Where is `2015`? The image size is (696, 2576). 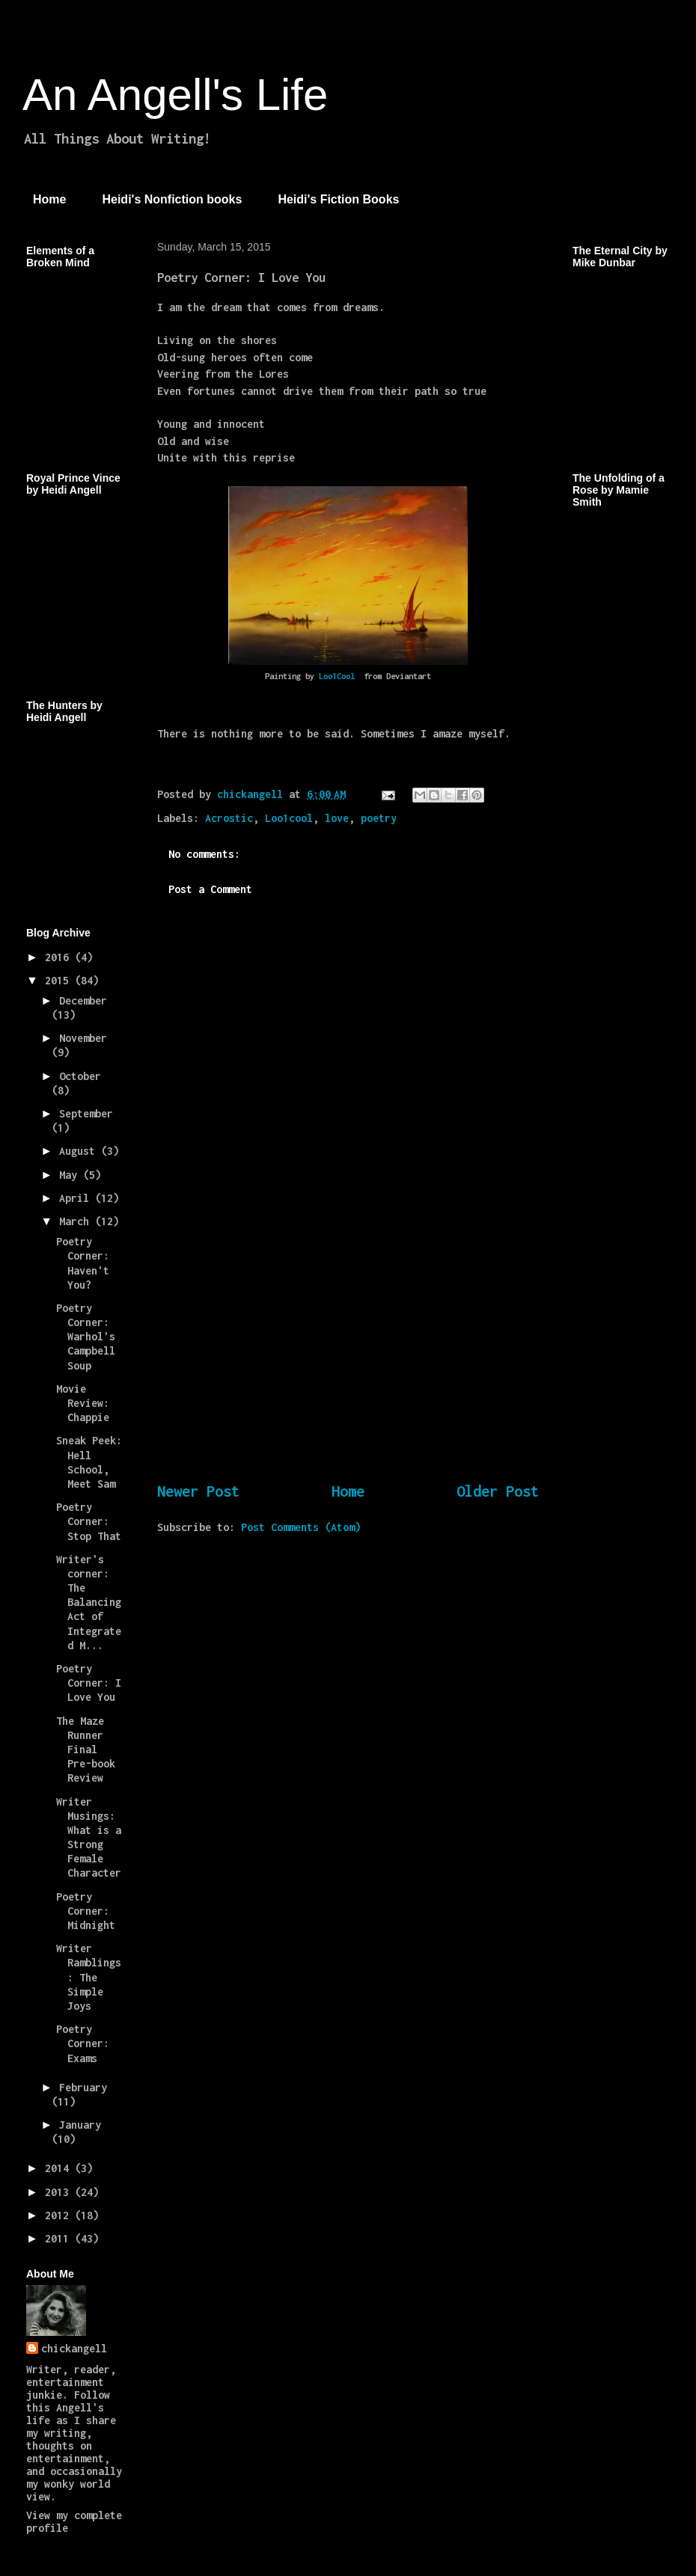 2015 is located at coordinates (60, 980).